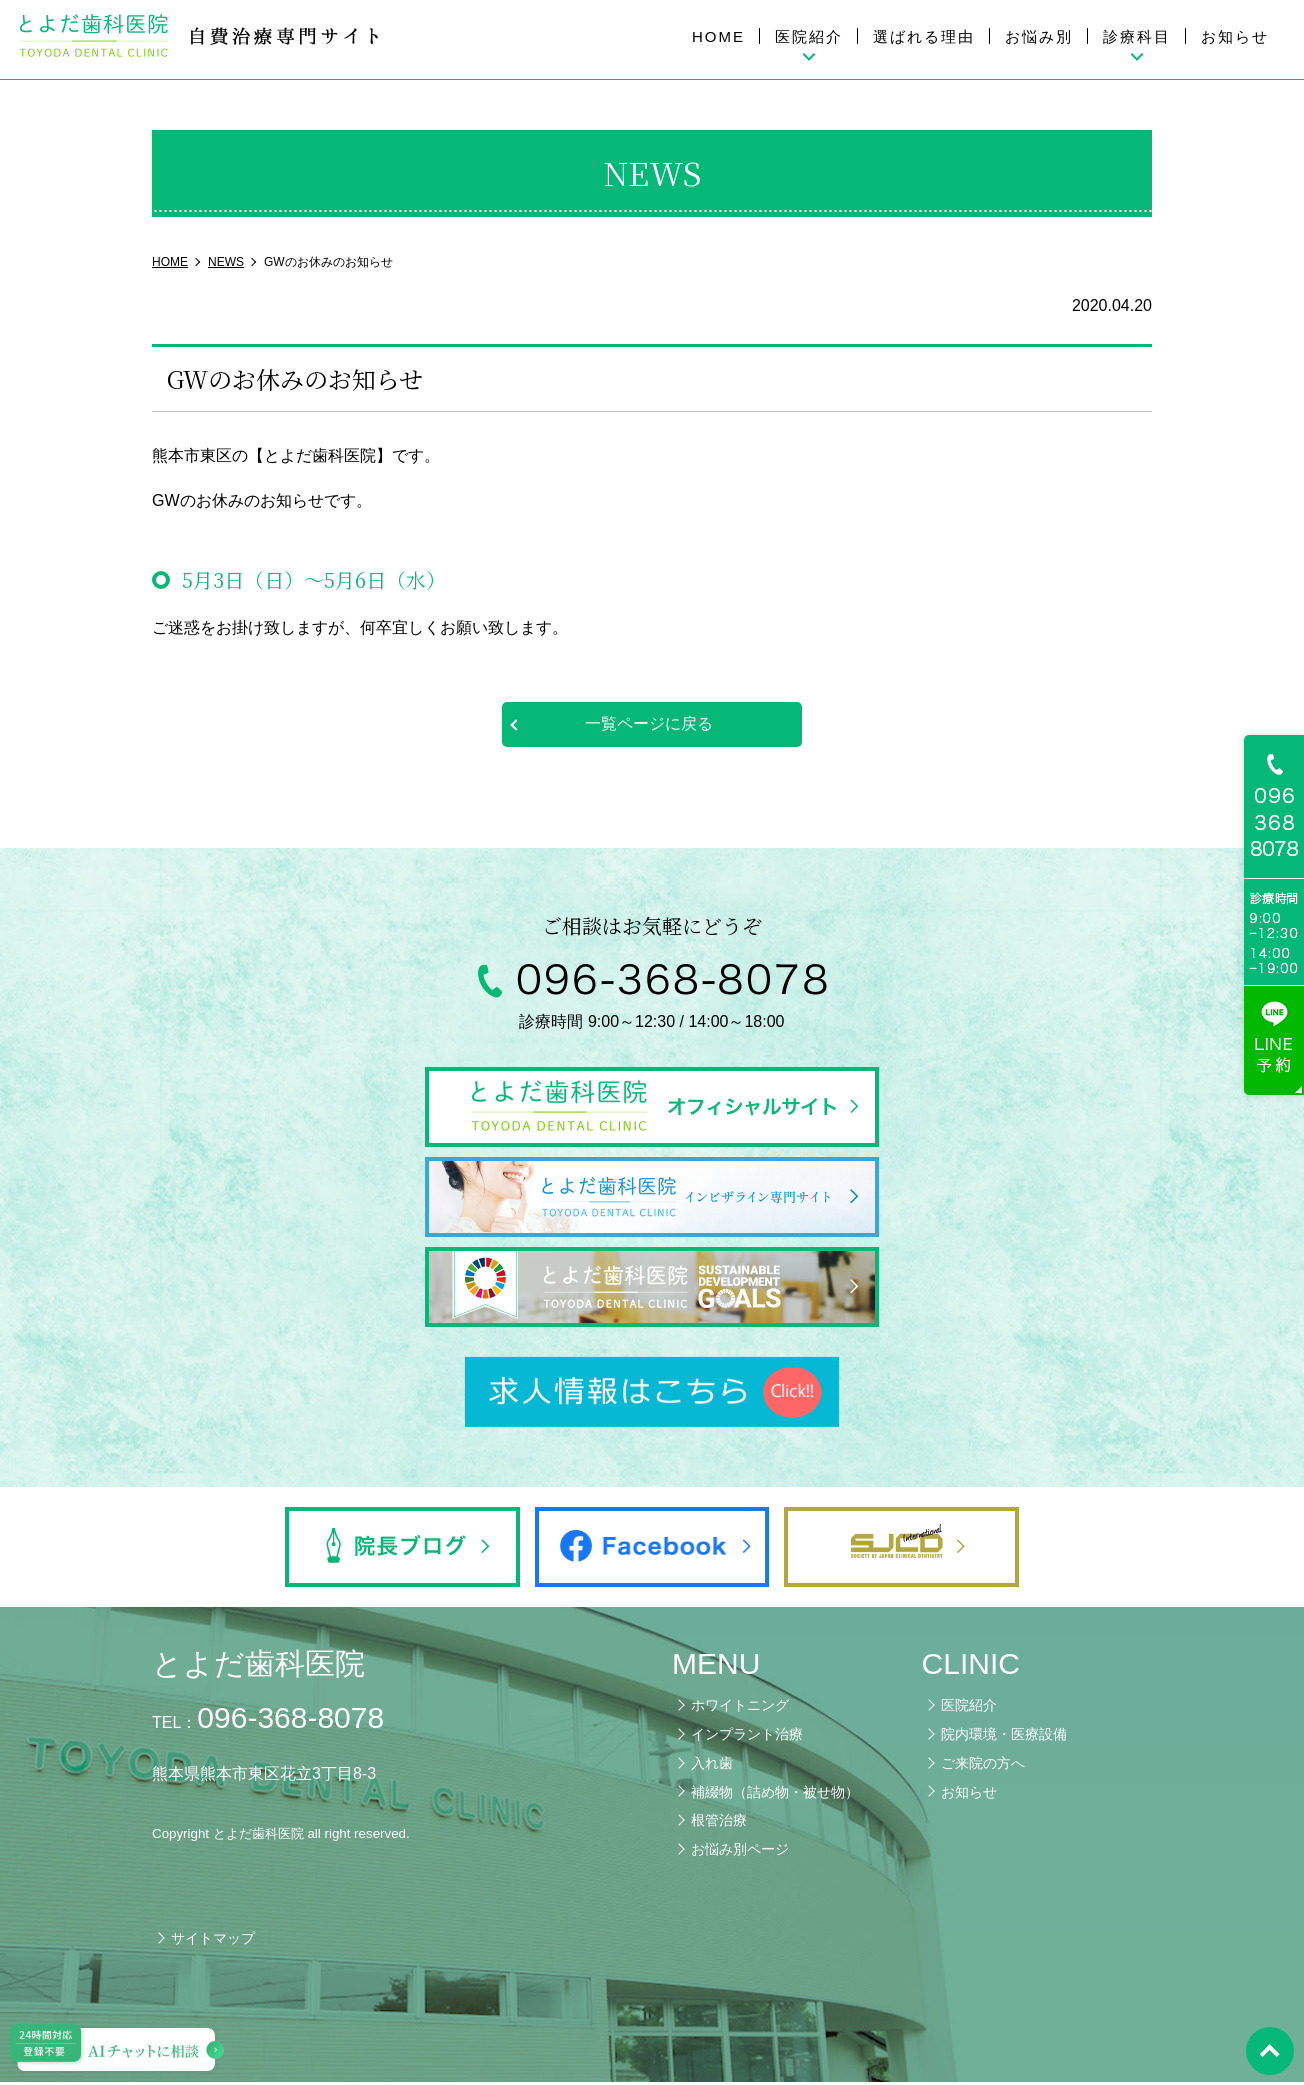 This screenshot has width=1304, height=2085. Describe the element at coordinates (718, 36) in the screenshot. I see `HOME` at that location.